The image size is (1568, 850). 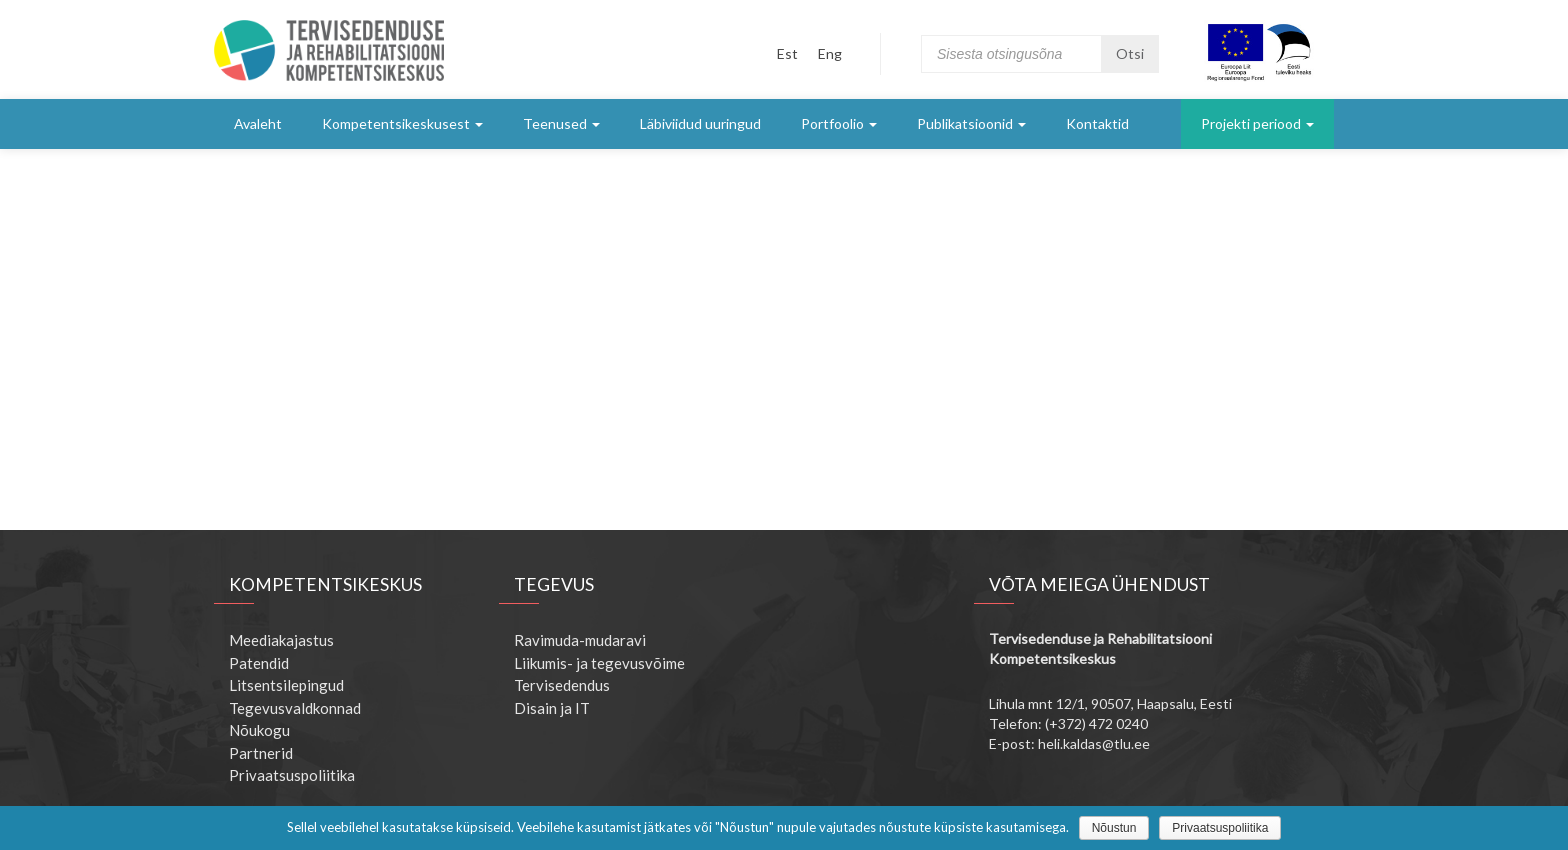 What do you see at coordinates (1257, 123) in the screenshot?
I see `Projekti periood` at bounding box center [1257, 123].